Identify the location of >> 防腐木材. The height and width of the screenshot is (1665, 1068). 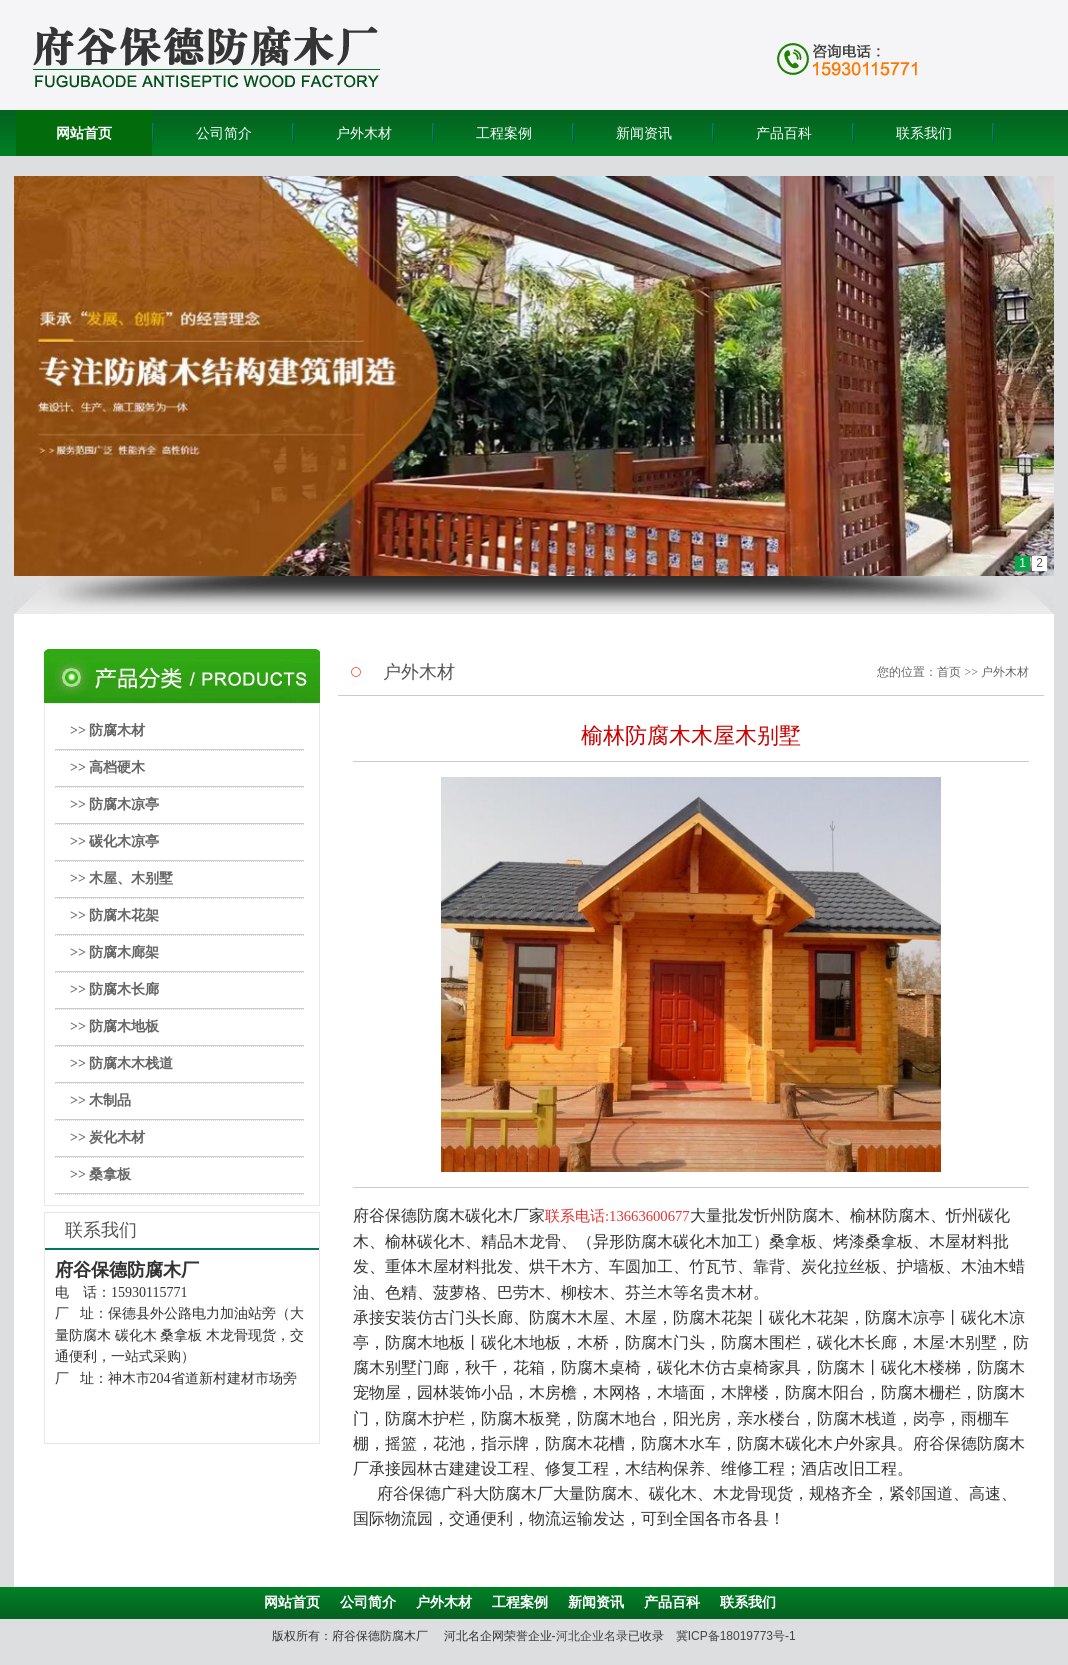
(107, 730).